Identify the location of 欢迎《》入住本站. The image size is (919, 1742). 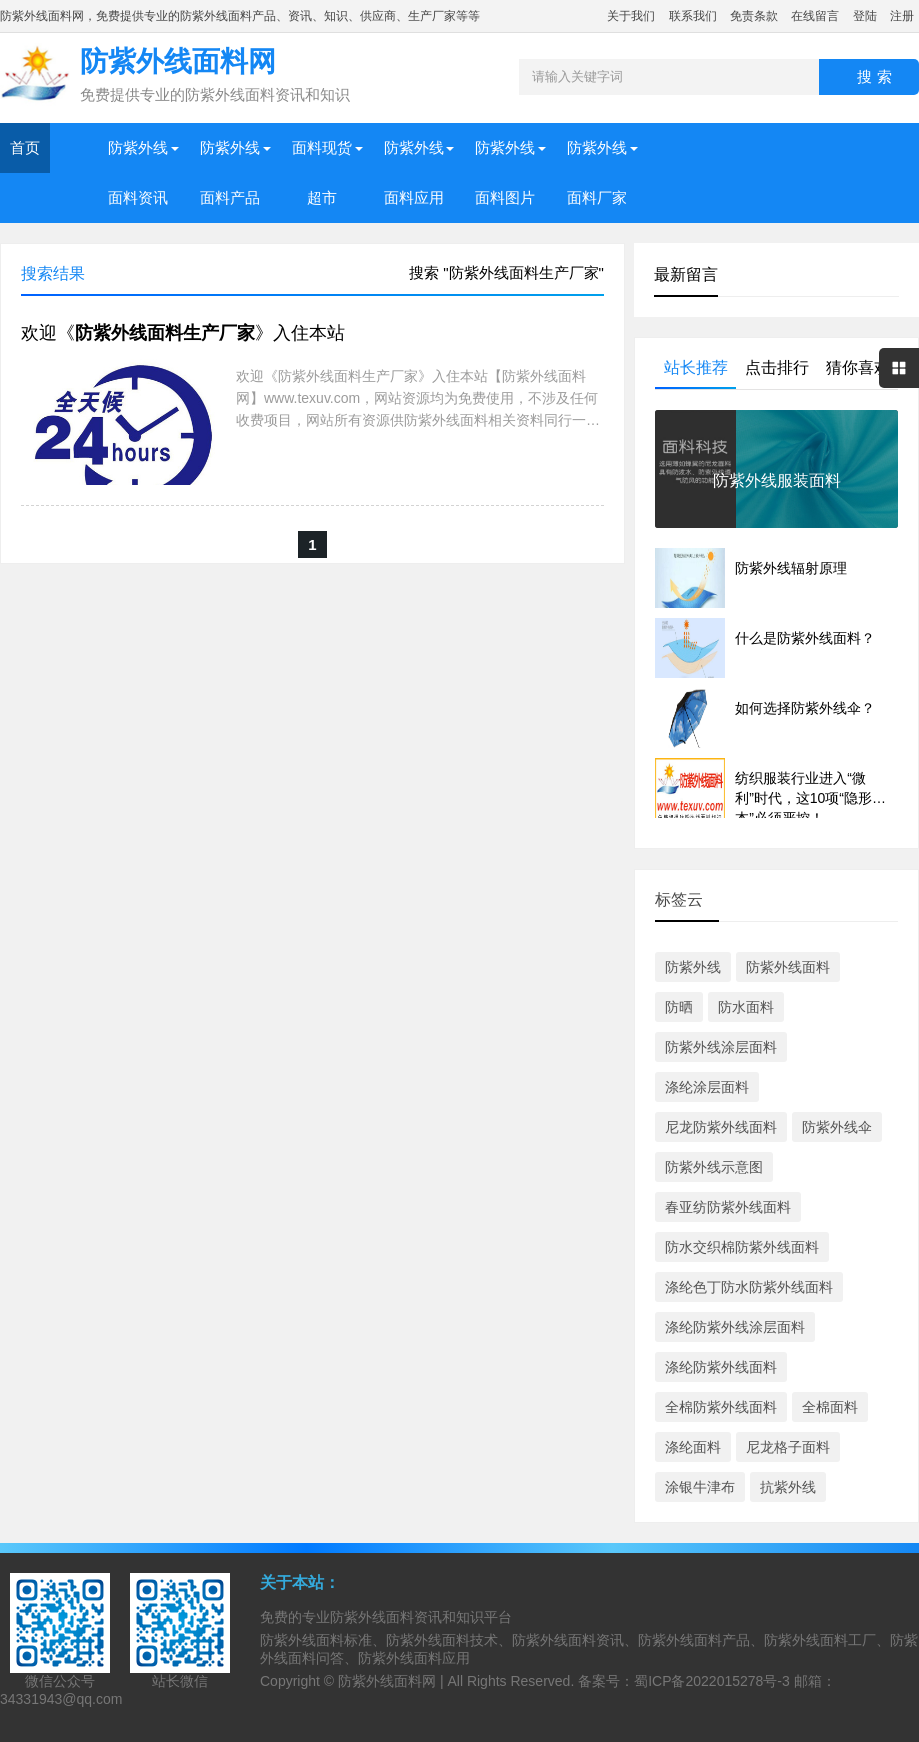
(183, 333).